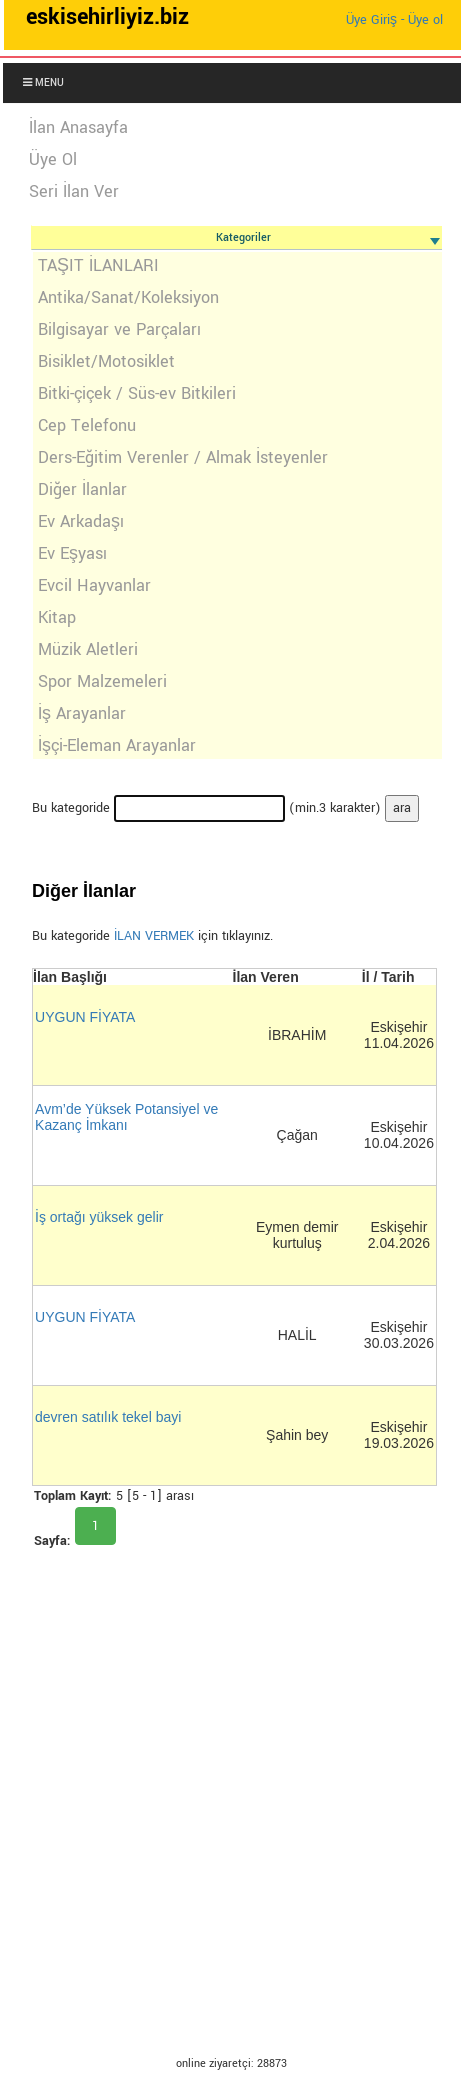 This screenshot has height=2090, width=461. Describe the element at coordinates (102, 681) in the screenshot. I see `Spor Malzemeleri` at that location.